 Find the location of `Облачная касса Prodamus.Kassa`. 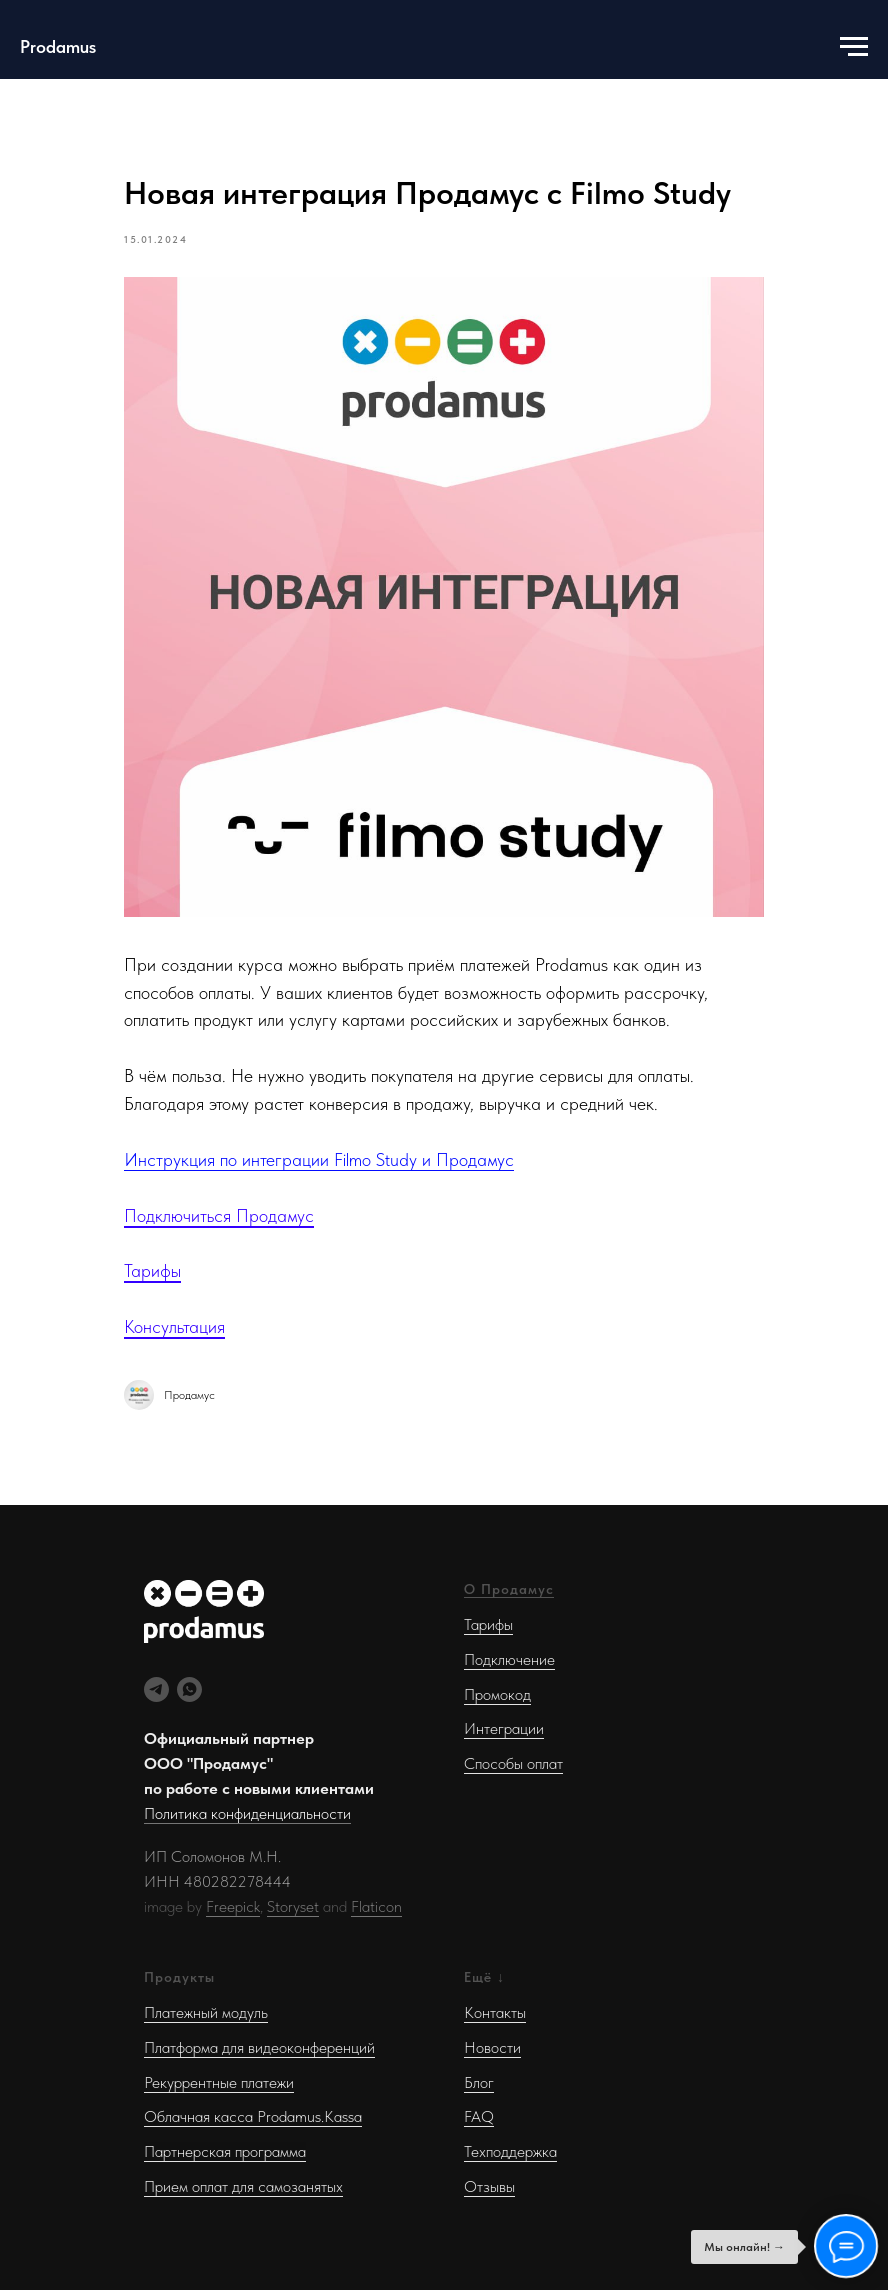

Облачная касса Prodamus.Kassa is located at coordinates (253, 2116).